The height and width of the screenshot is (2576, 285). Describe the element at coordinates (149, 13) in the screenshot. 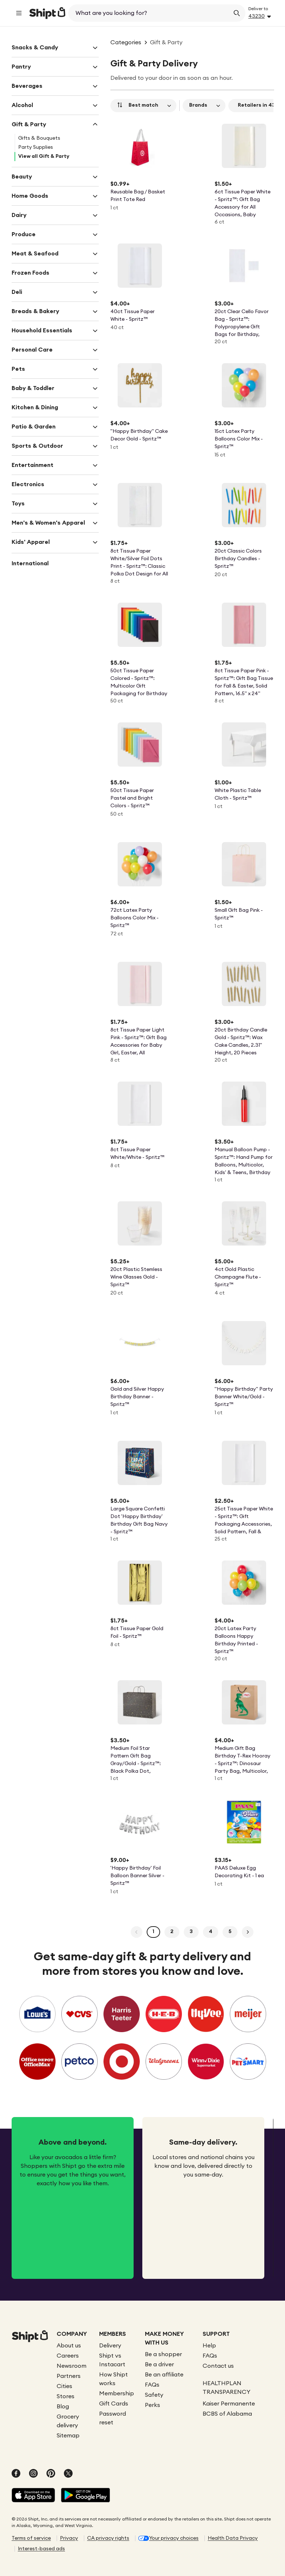

I see `[combobox]` at that location.